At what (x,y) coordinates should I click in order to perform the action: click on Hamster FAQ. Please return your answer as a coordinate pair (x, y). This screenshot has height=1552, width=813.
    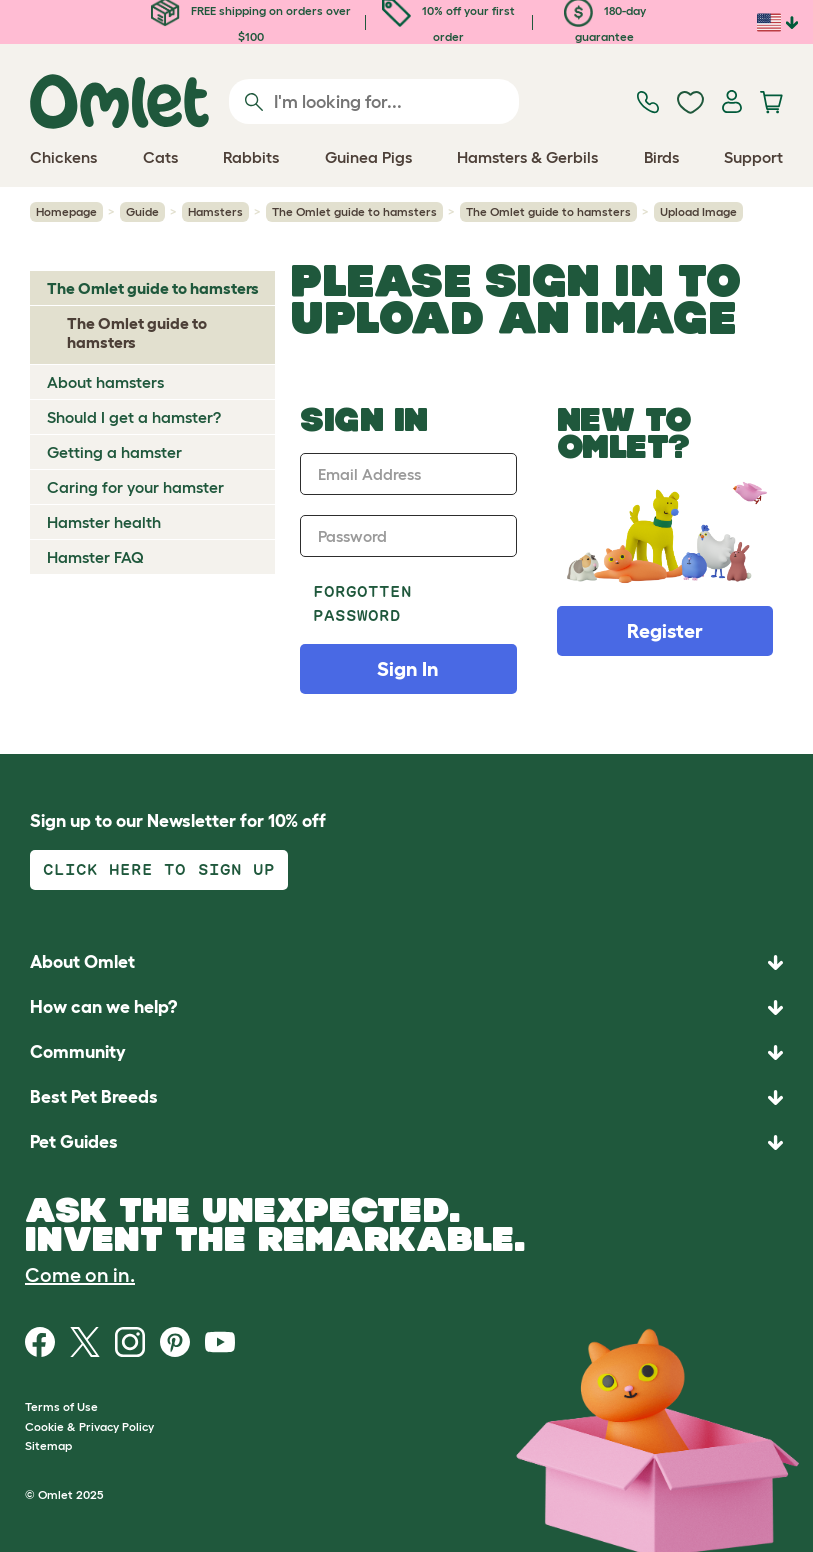
    Looking at the image, I should click on (95, 557).